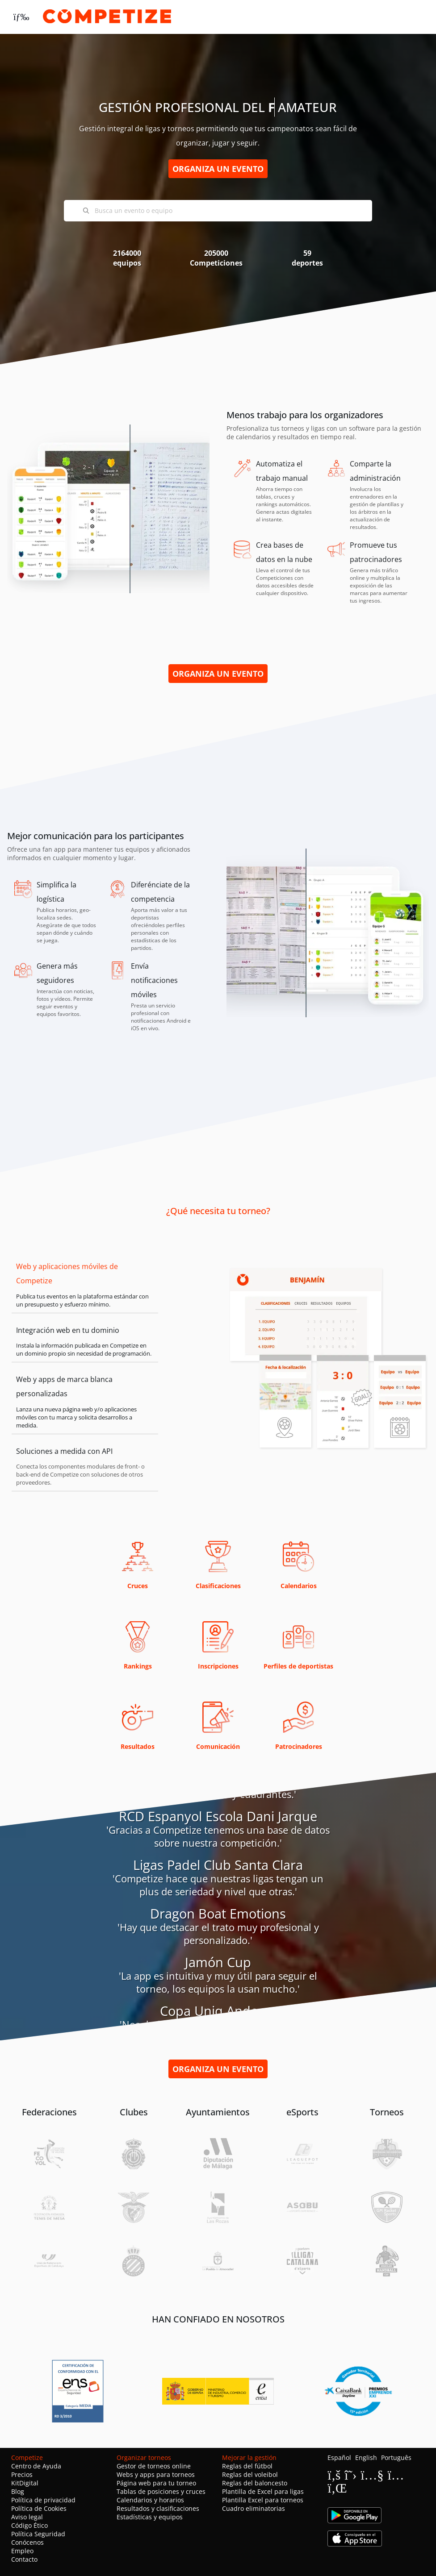  What do you see at coordinates (43, 2500) in the screenshot?
I see `Política de privacidad` at bounding box center [43, 2500].